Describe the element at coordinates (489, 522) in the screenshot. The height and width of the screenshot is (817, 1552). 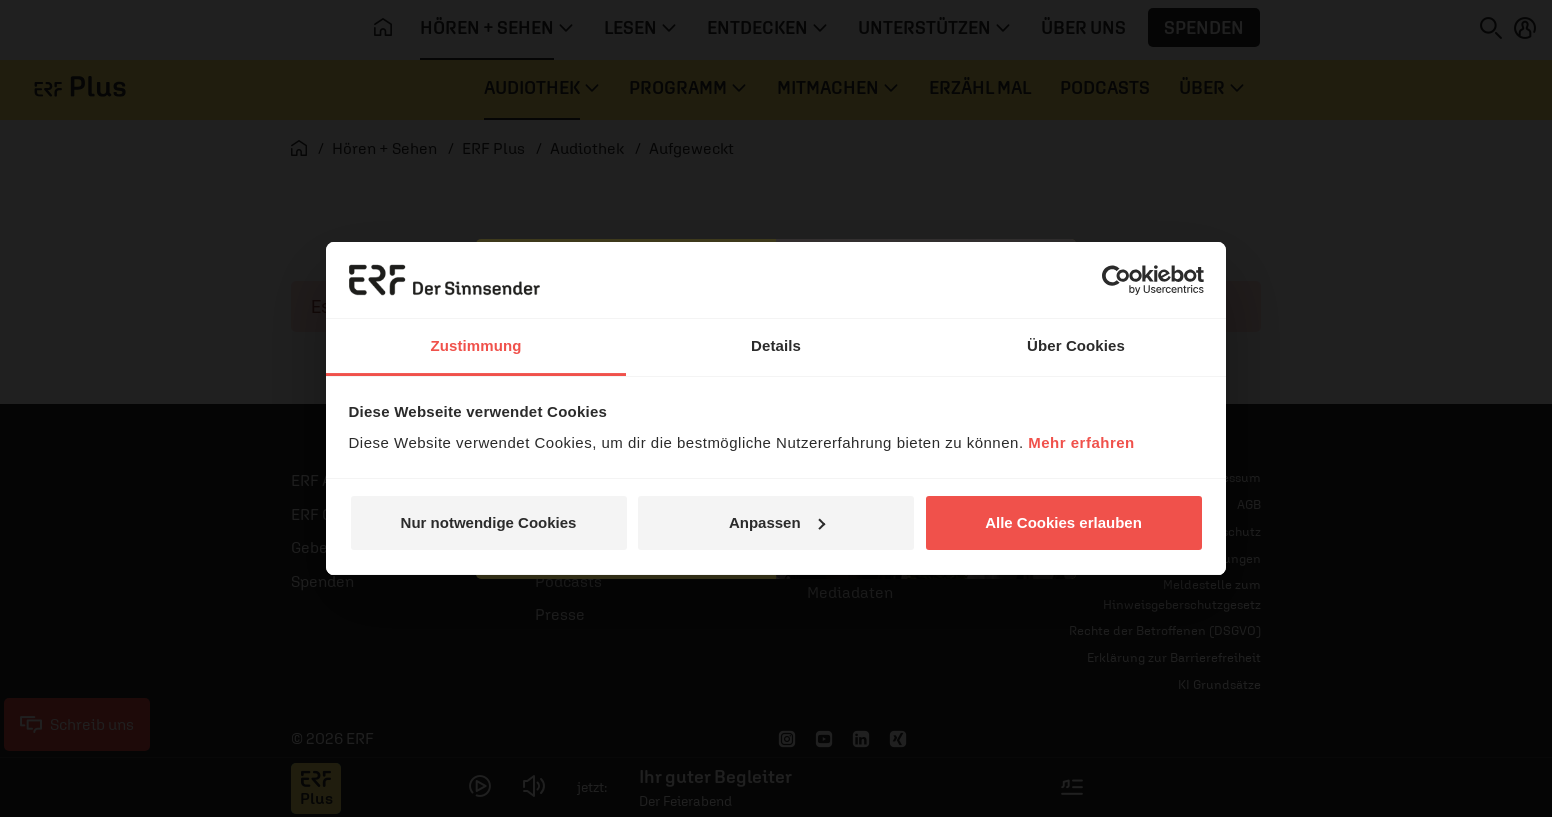
I see `Nur notwendige Cookies` at that location.